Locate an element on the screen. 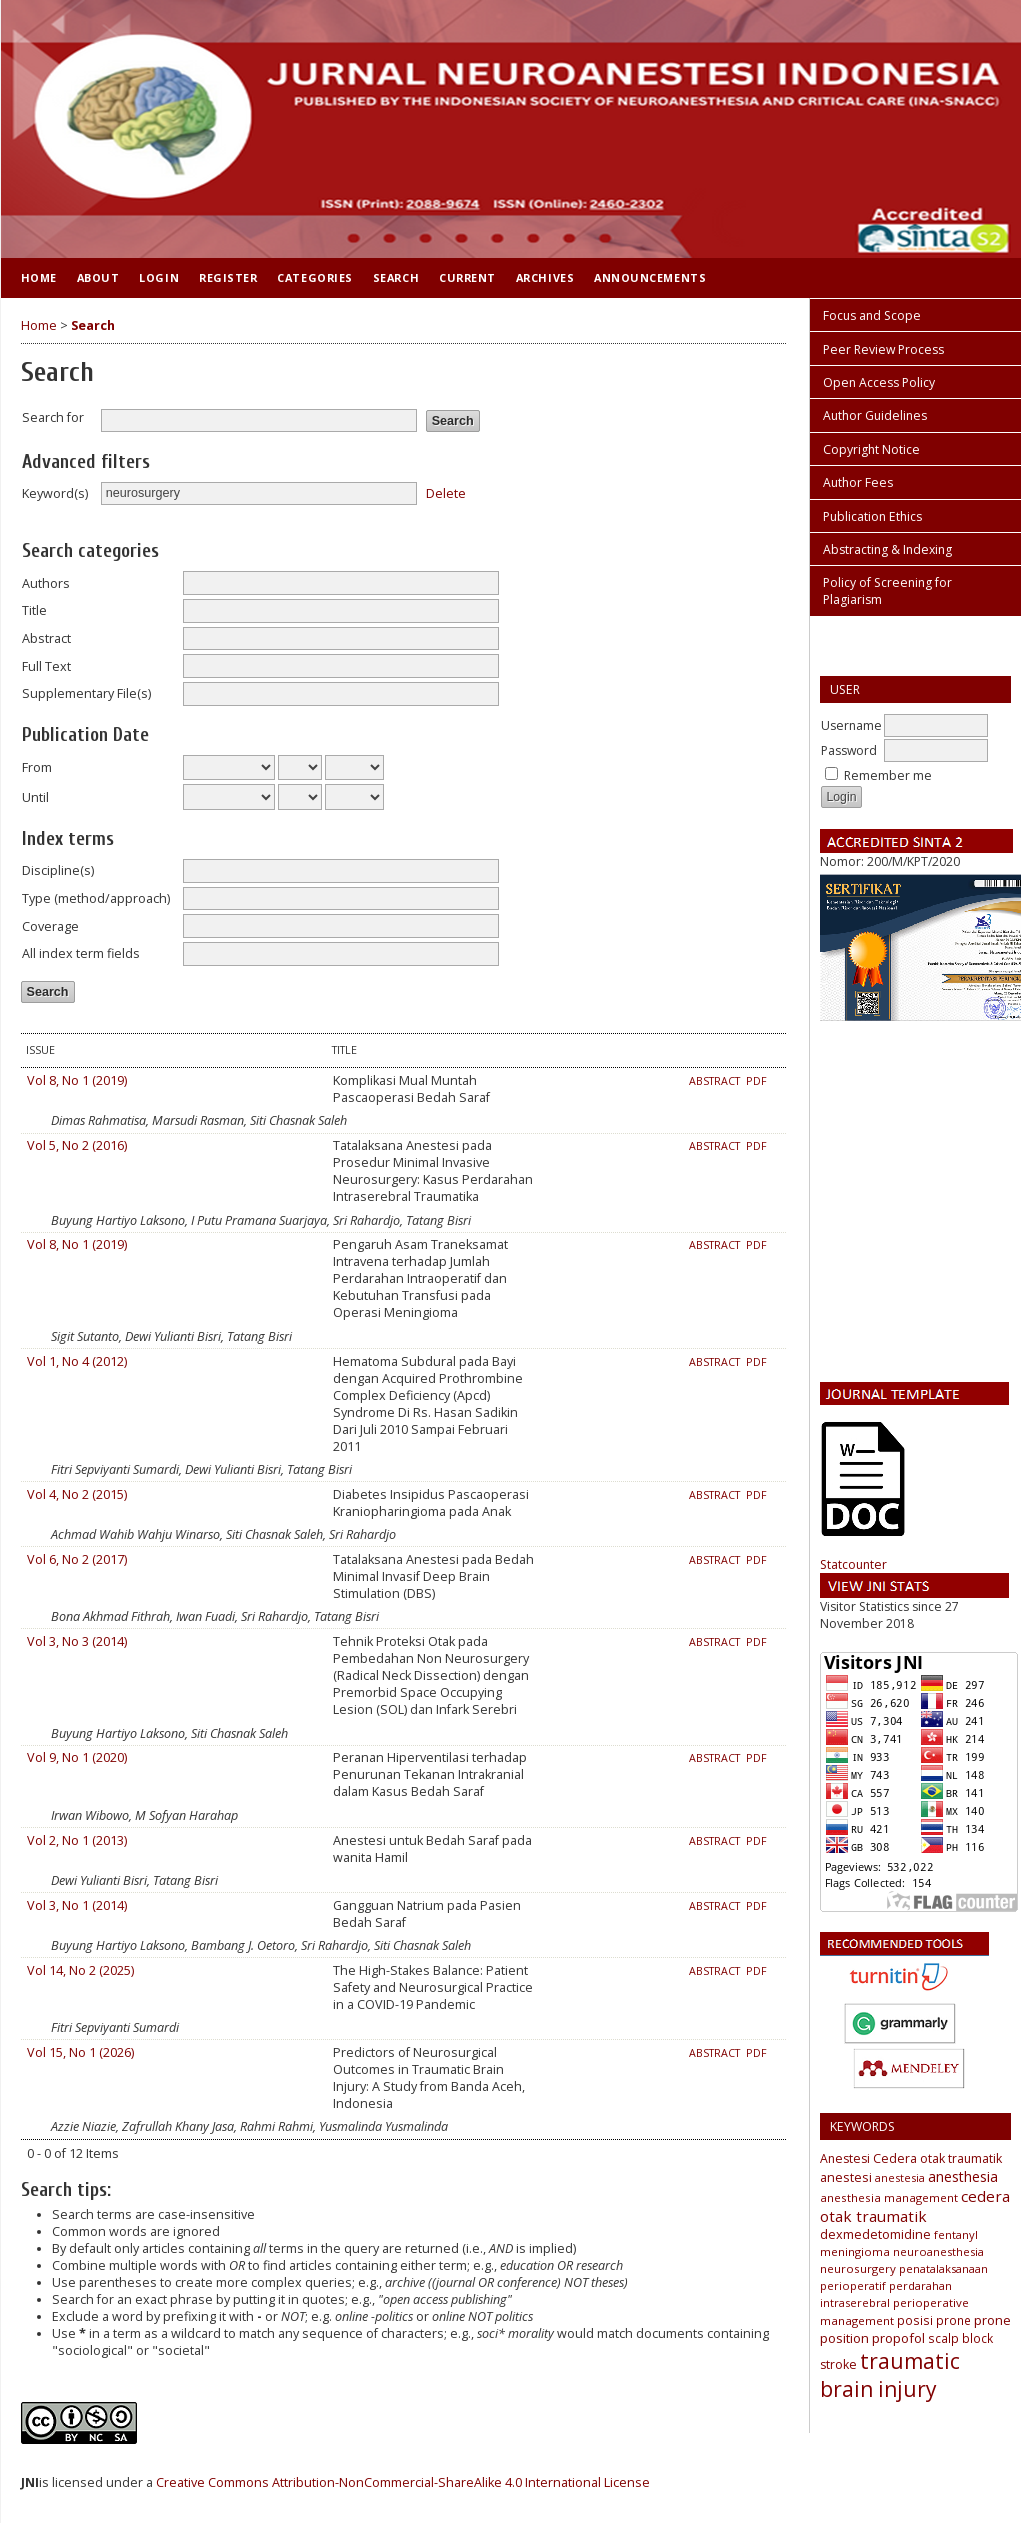  Vol 9, No 1 (2020) is located at coordinates (77, 1757).